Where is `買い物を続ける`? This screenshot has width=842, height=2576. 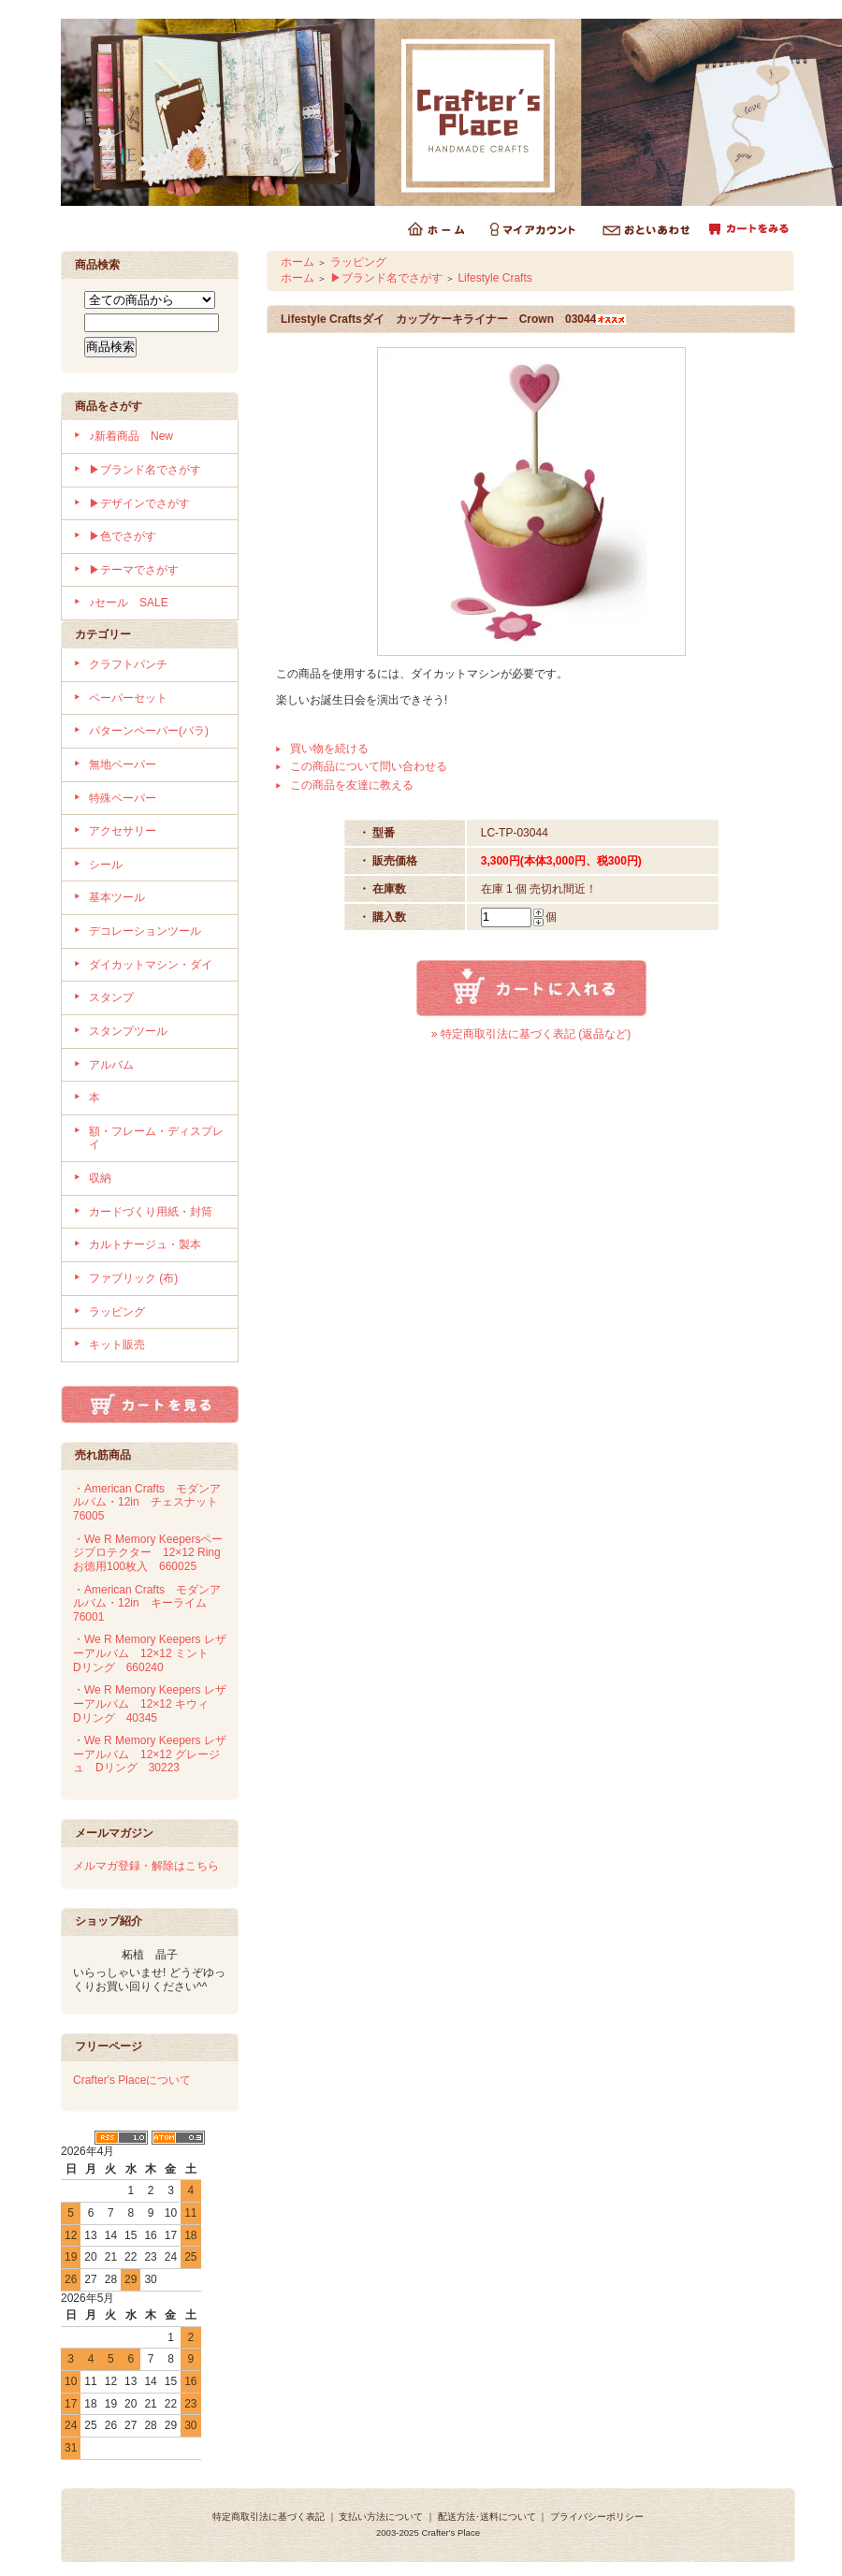
買い物を続ける is located at coordinates (329, 748).